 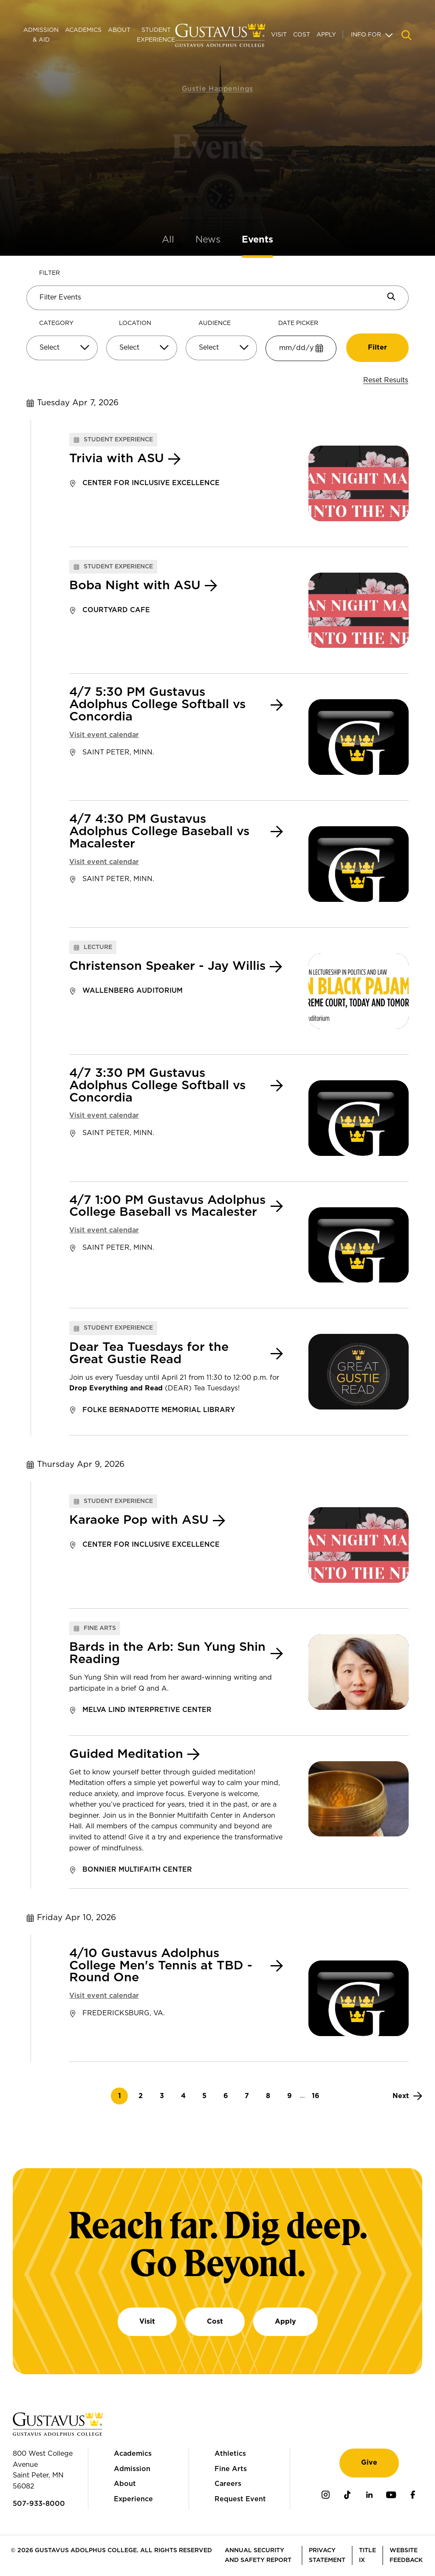 What do you see at coordinates (132, 2469) in the screenshot?
I see `Admission` at bounding box center [132, 2469].